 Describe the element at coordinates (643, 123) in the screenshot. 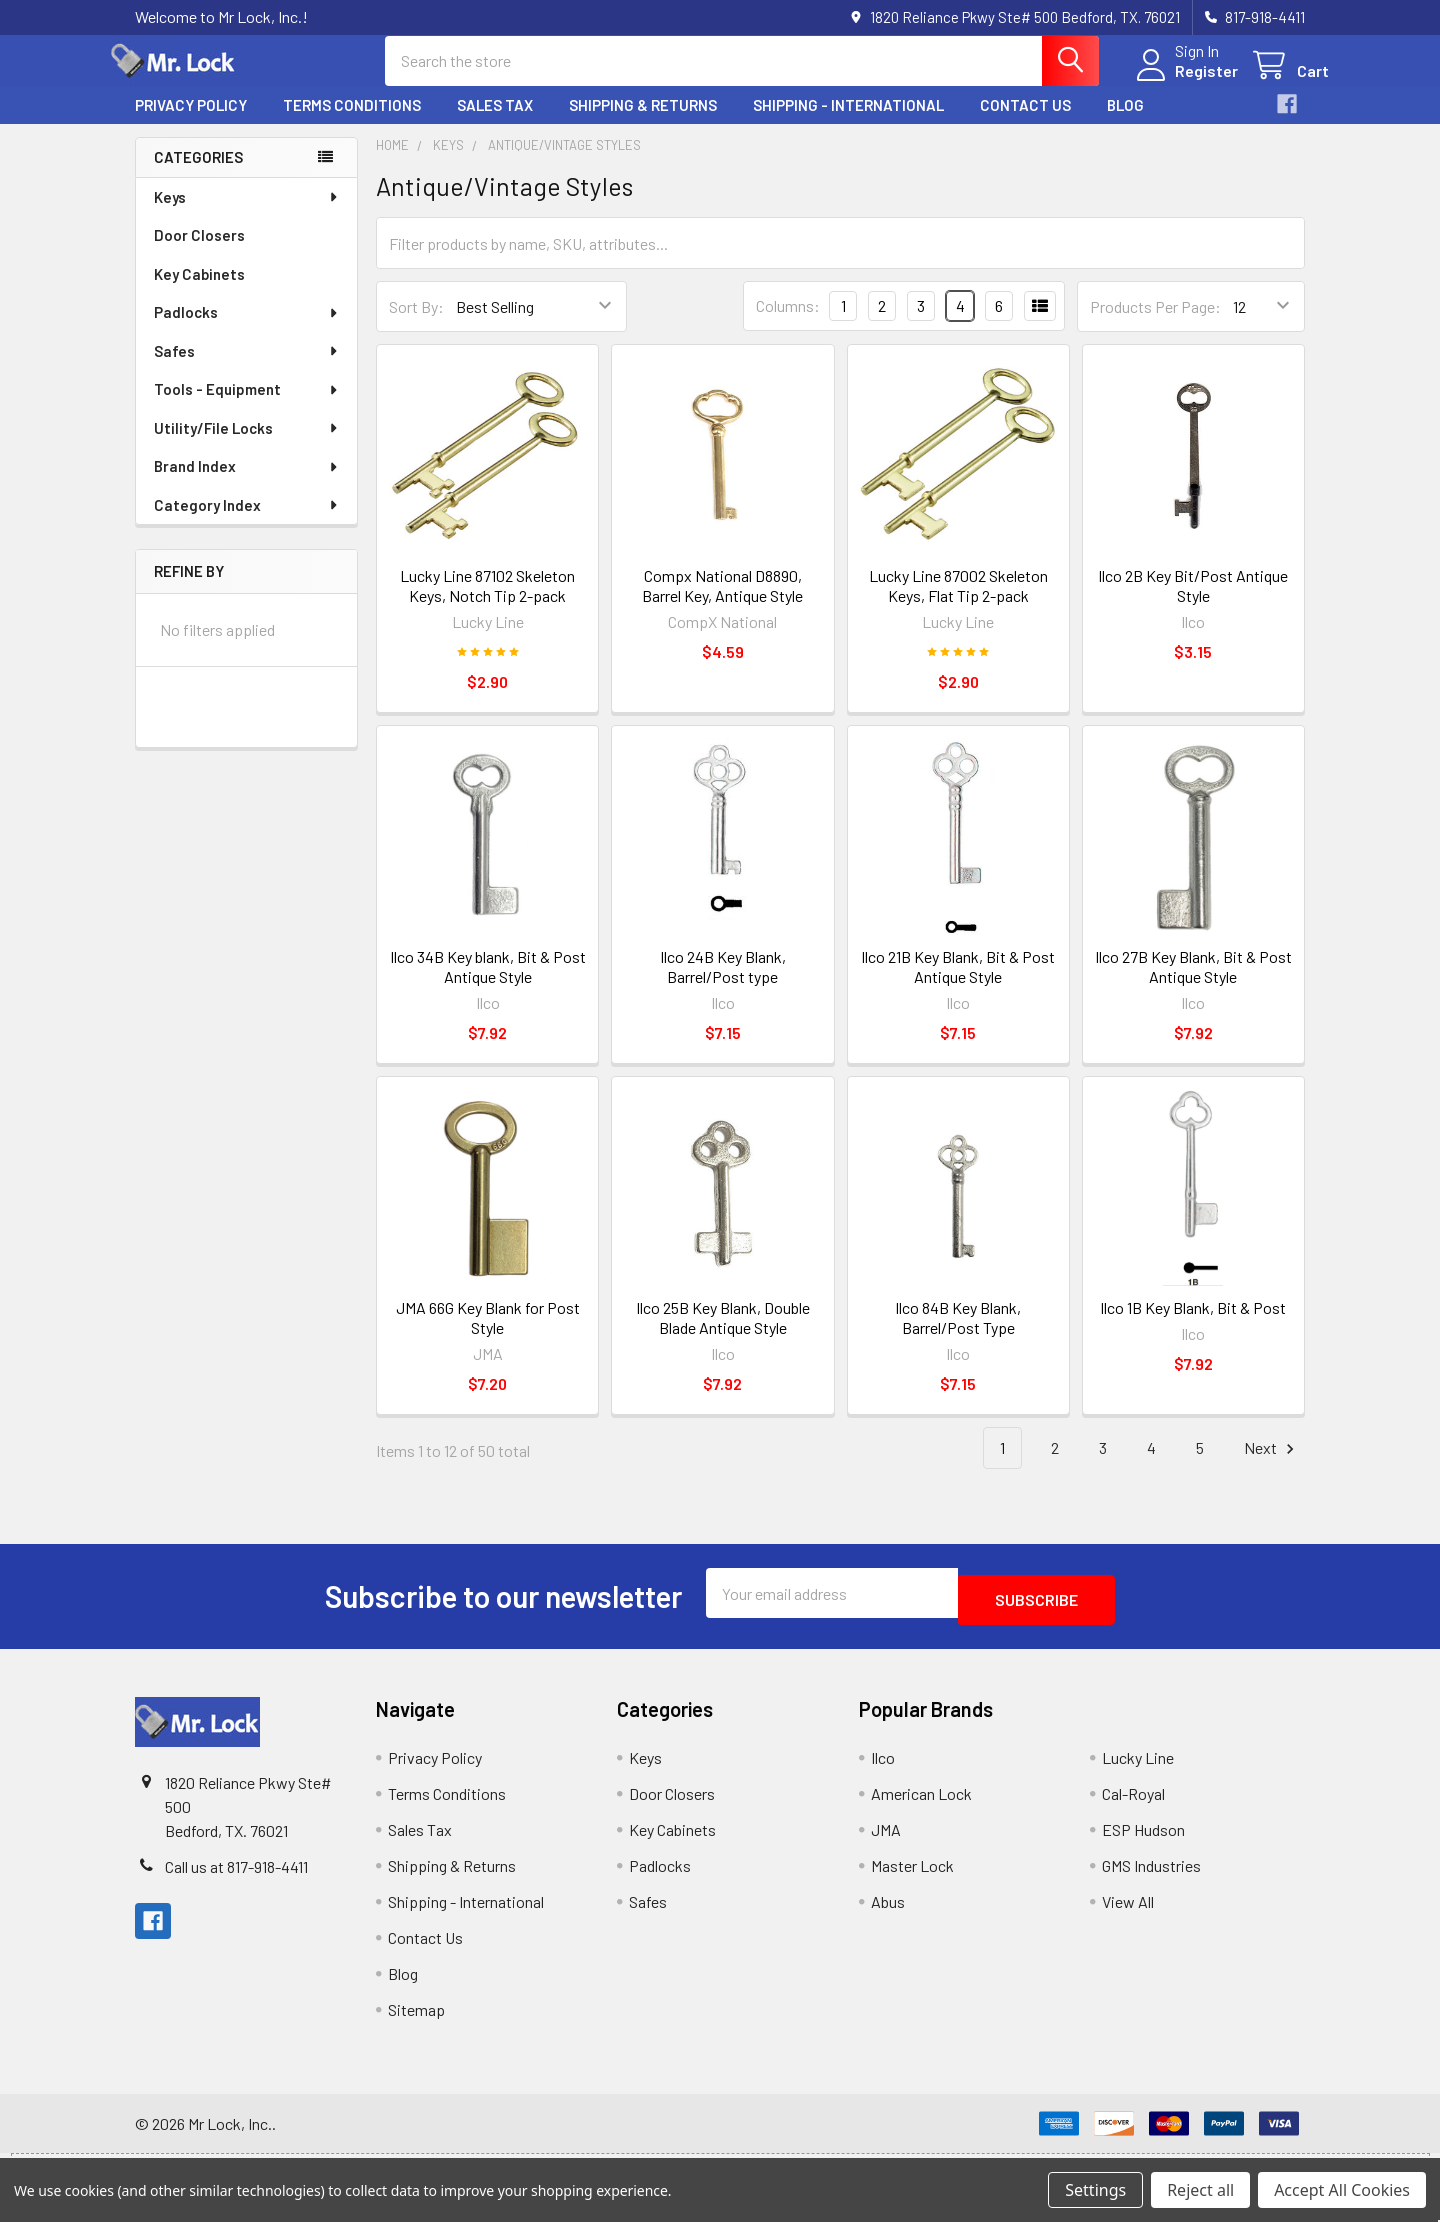

I see `Shipping & Returns` at that location.